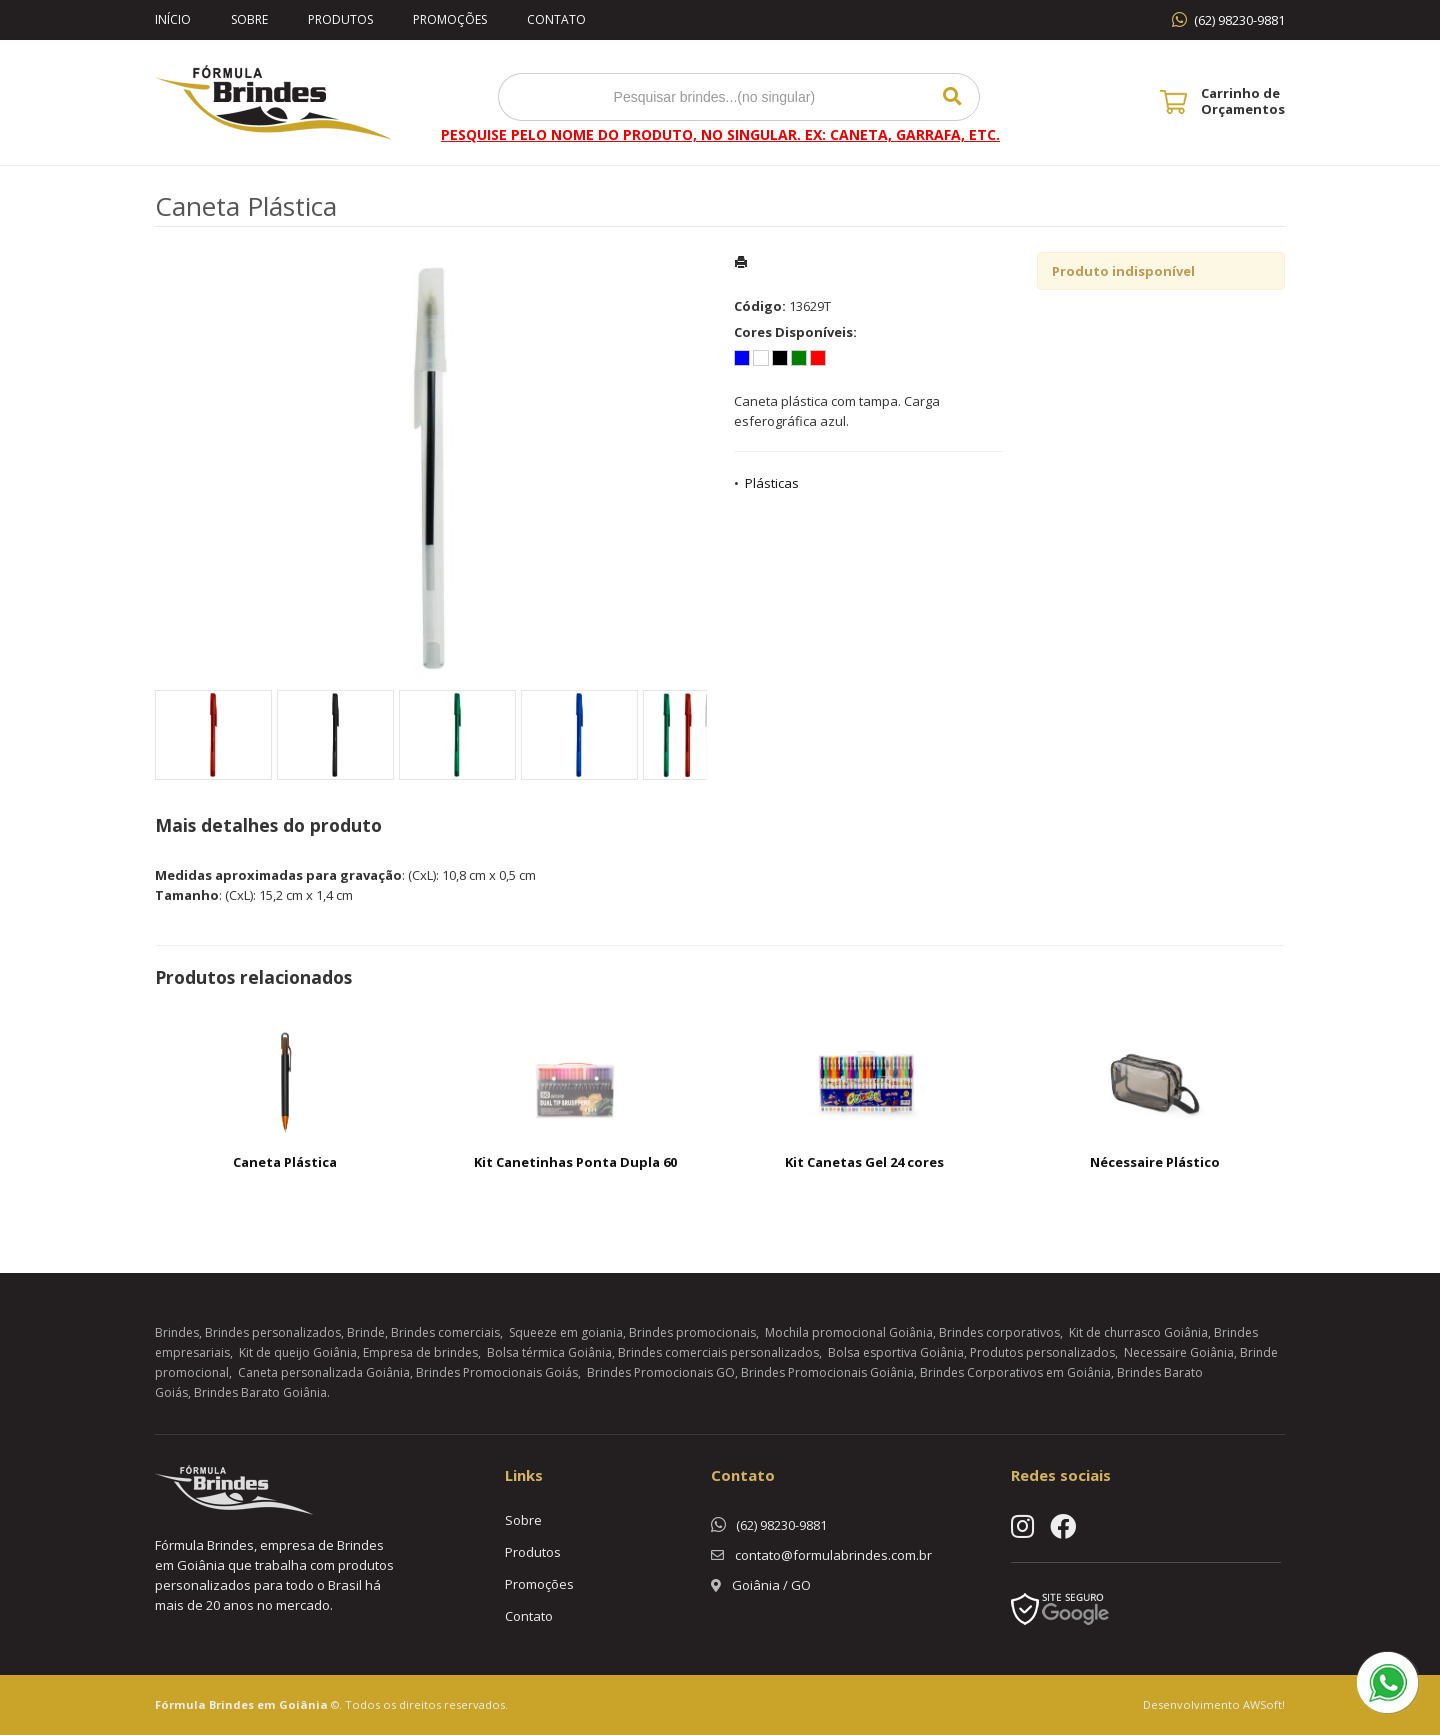  Describe the element at coordinates (1264, 1704) in the screenshot. I see `AWSoft!` at that location.